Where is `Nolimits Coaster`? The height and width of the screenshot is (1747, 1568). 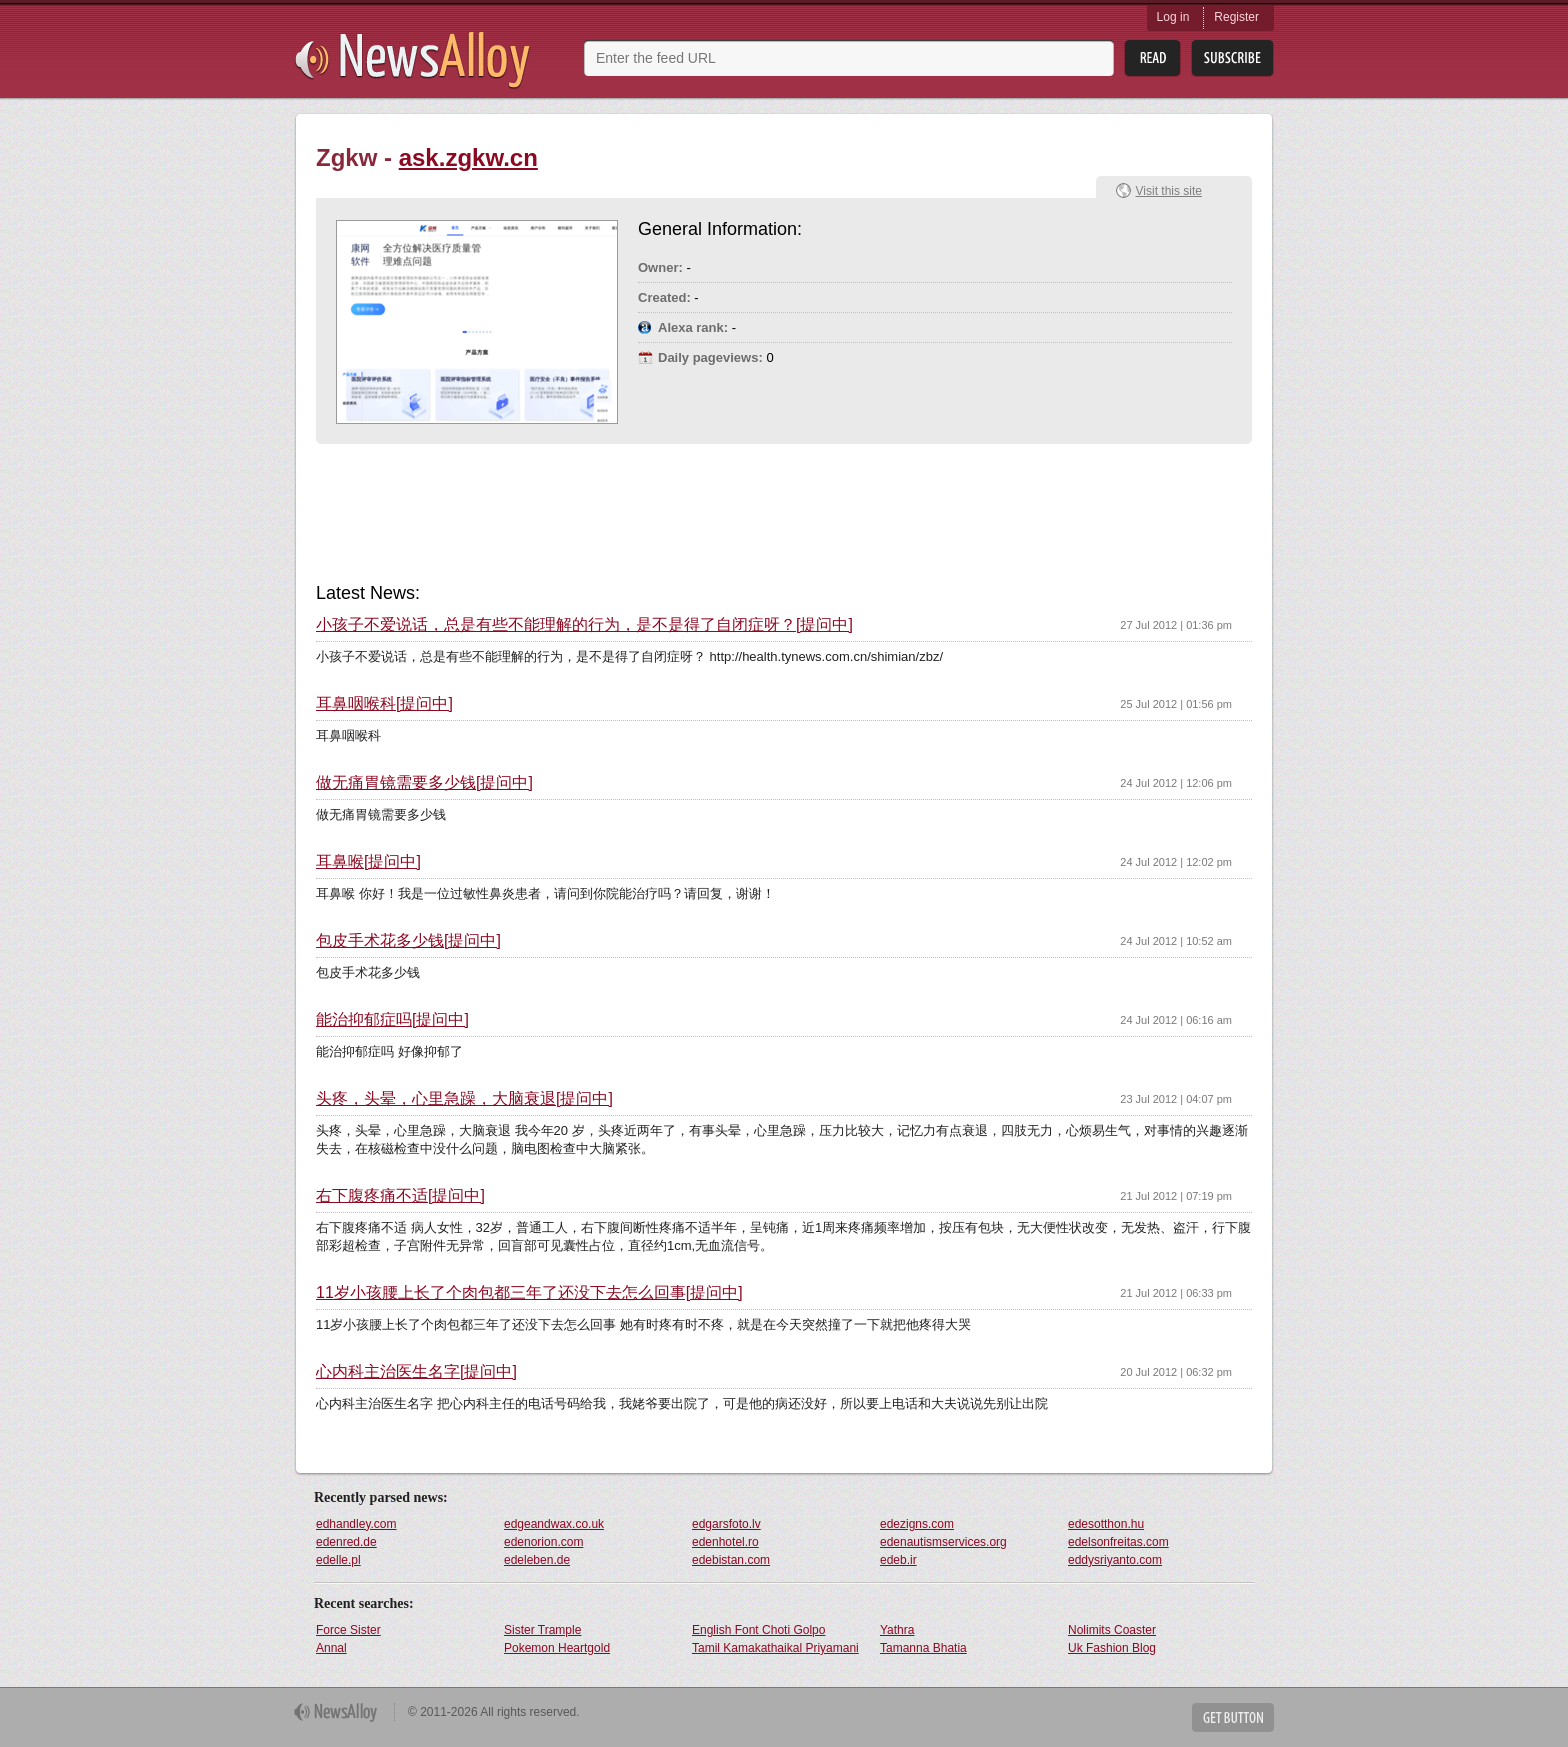 Nolimits Coaster is located at coordinates (1112, 1630).